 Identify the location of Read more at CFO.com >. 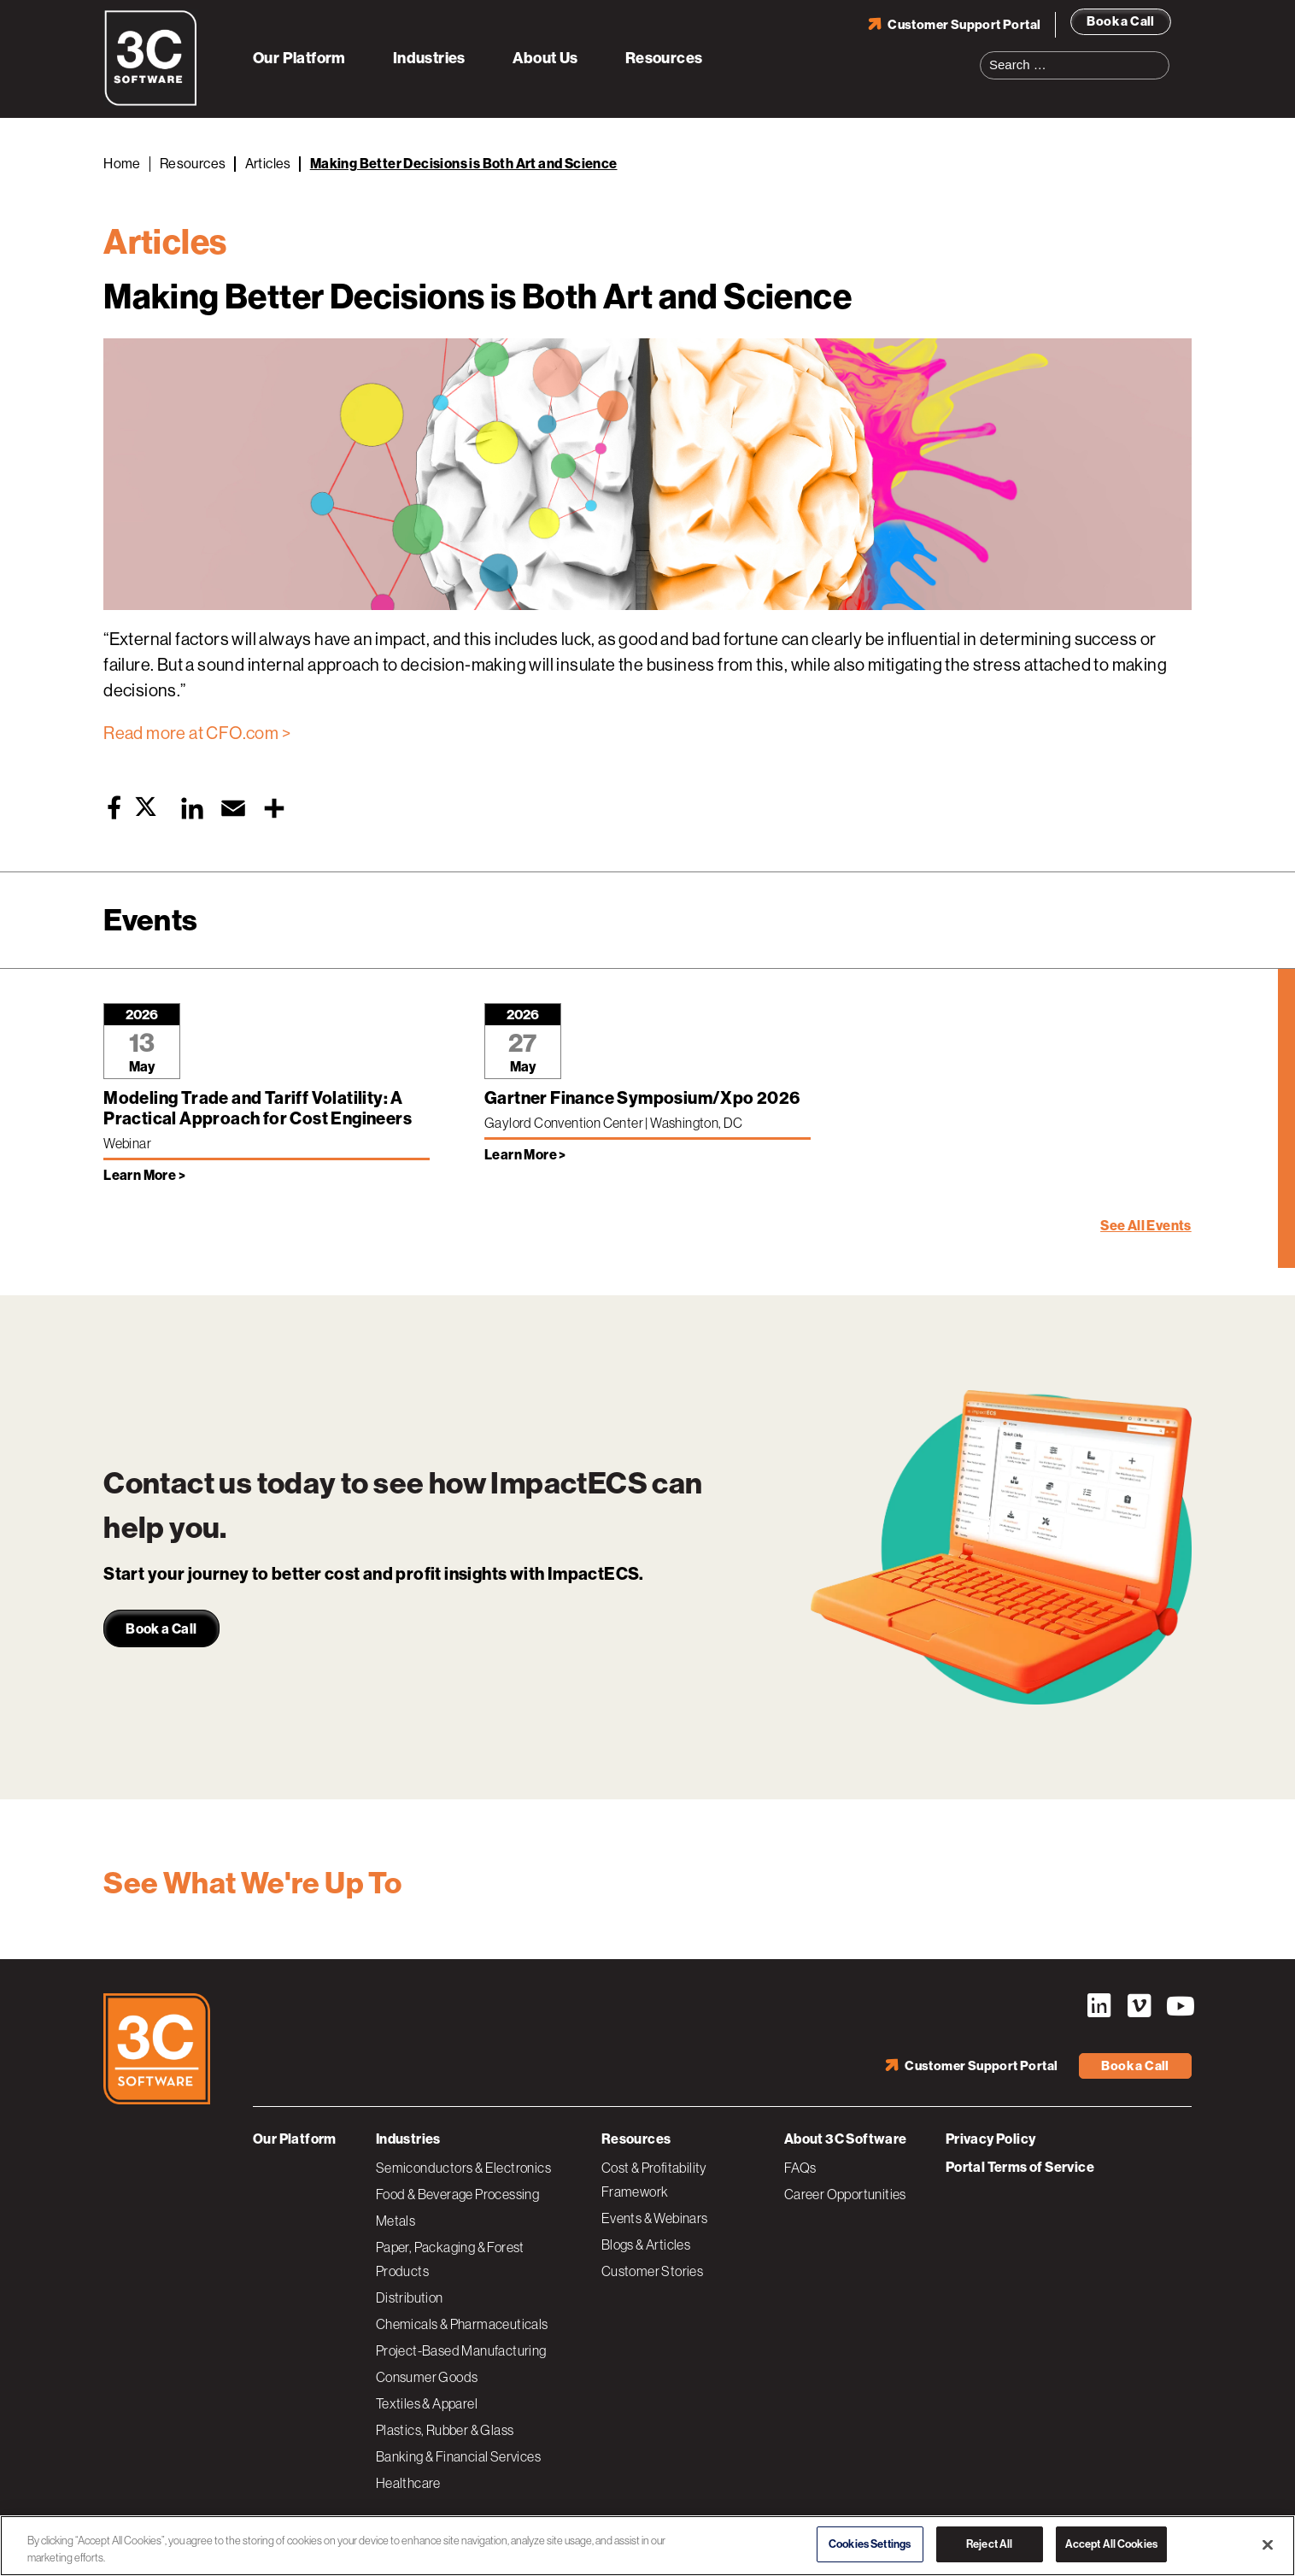
(196, 733).